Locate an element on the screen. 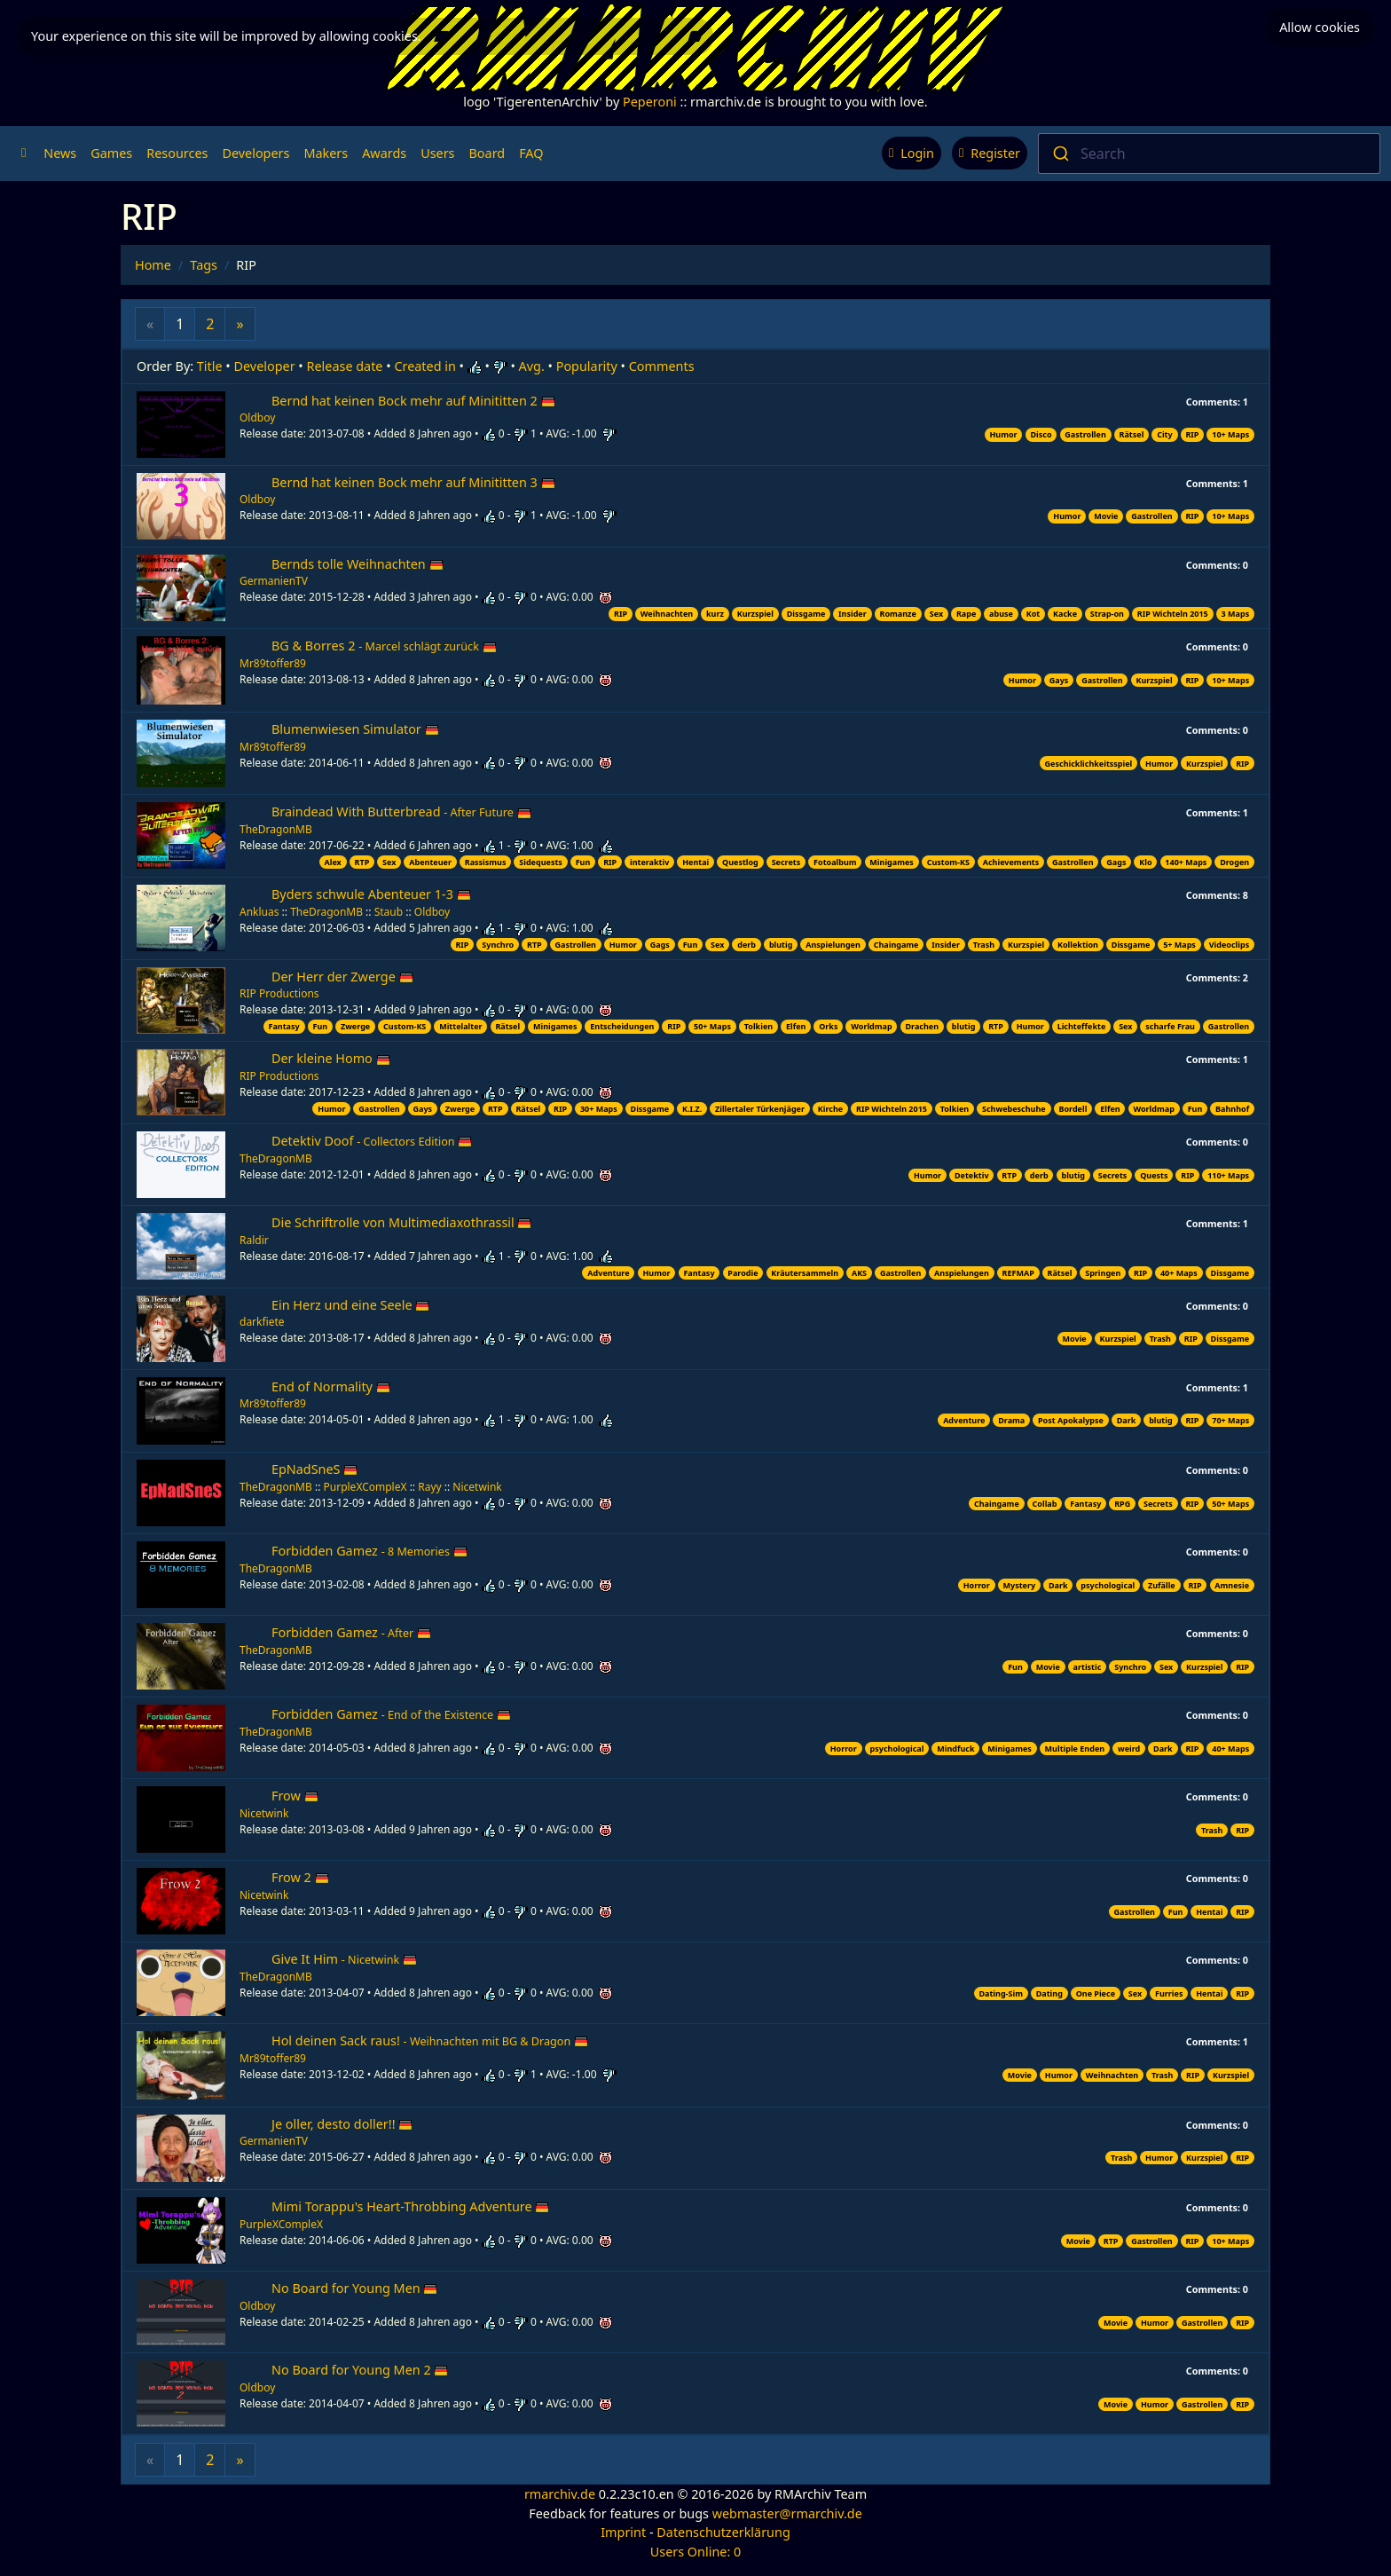 Image resolution: width=1391 pixels, height=2576 pixels. One Piece is located at coordinates (1095, 1993).